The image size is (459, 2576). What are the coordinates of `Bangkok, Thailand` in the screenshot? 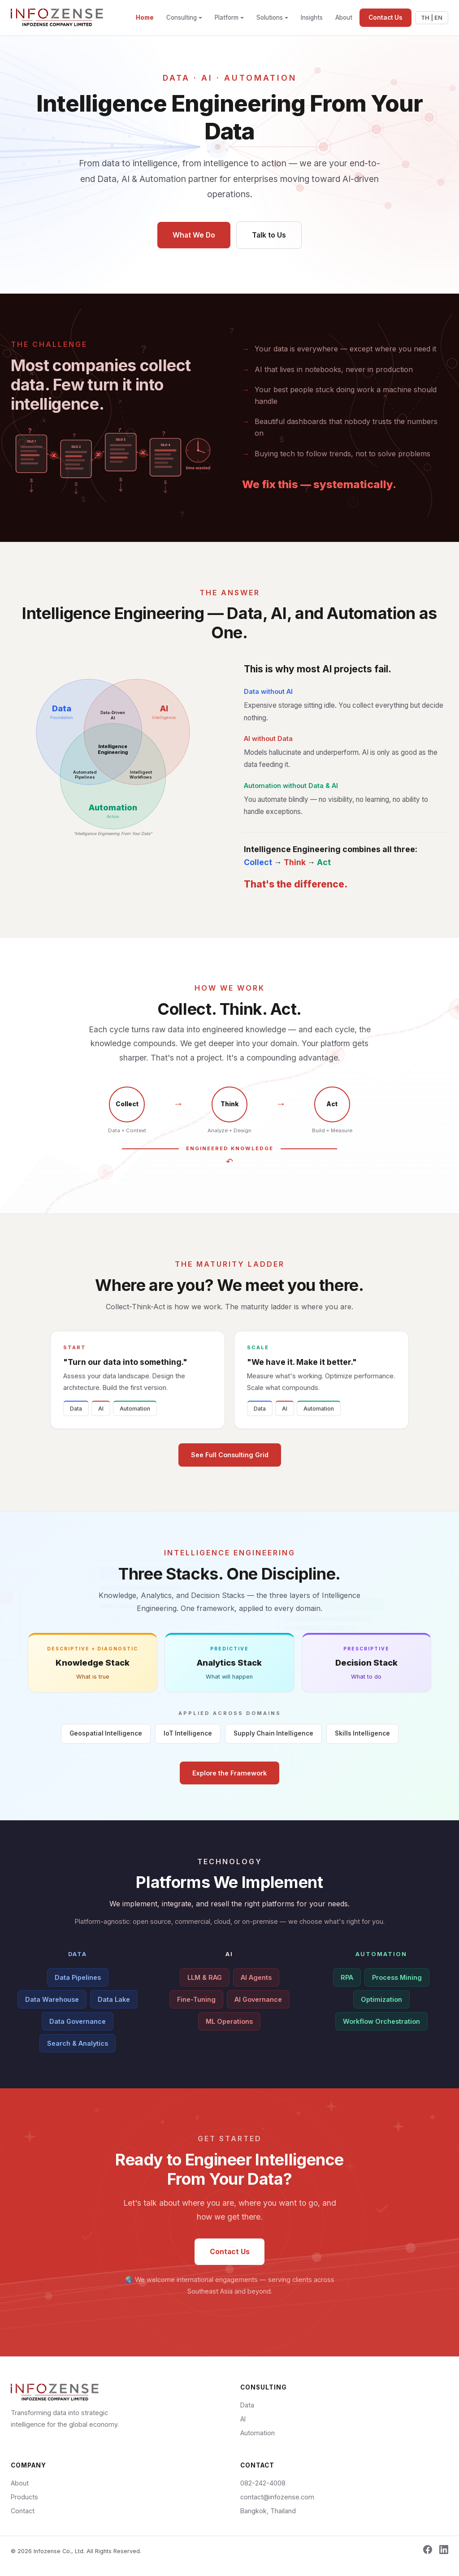 It's located at (268, 2511).